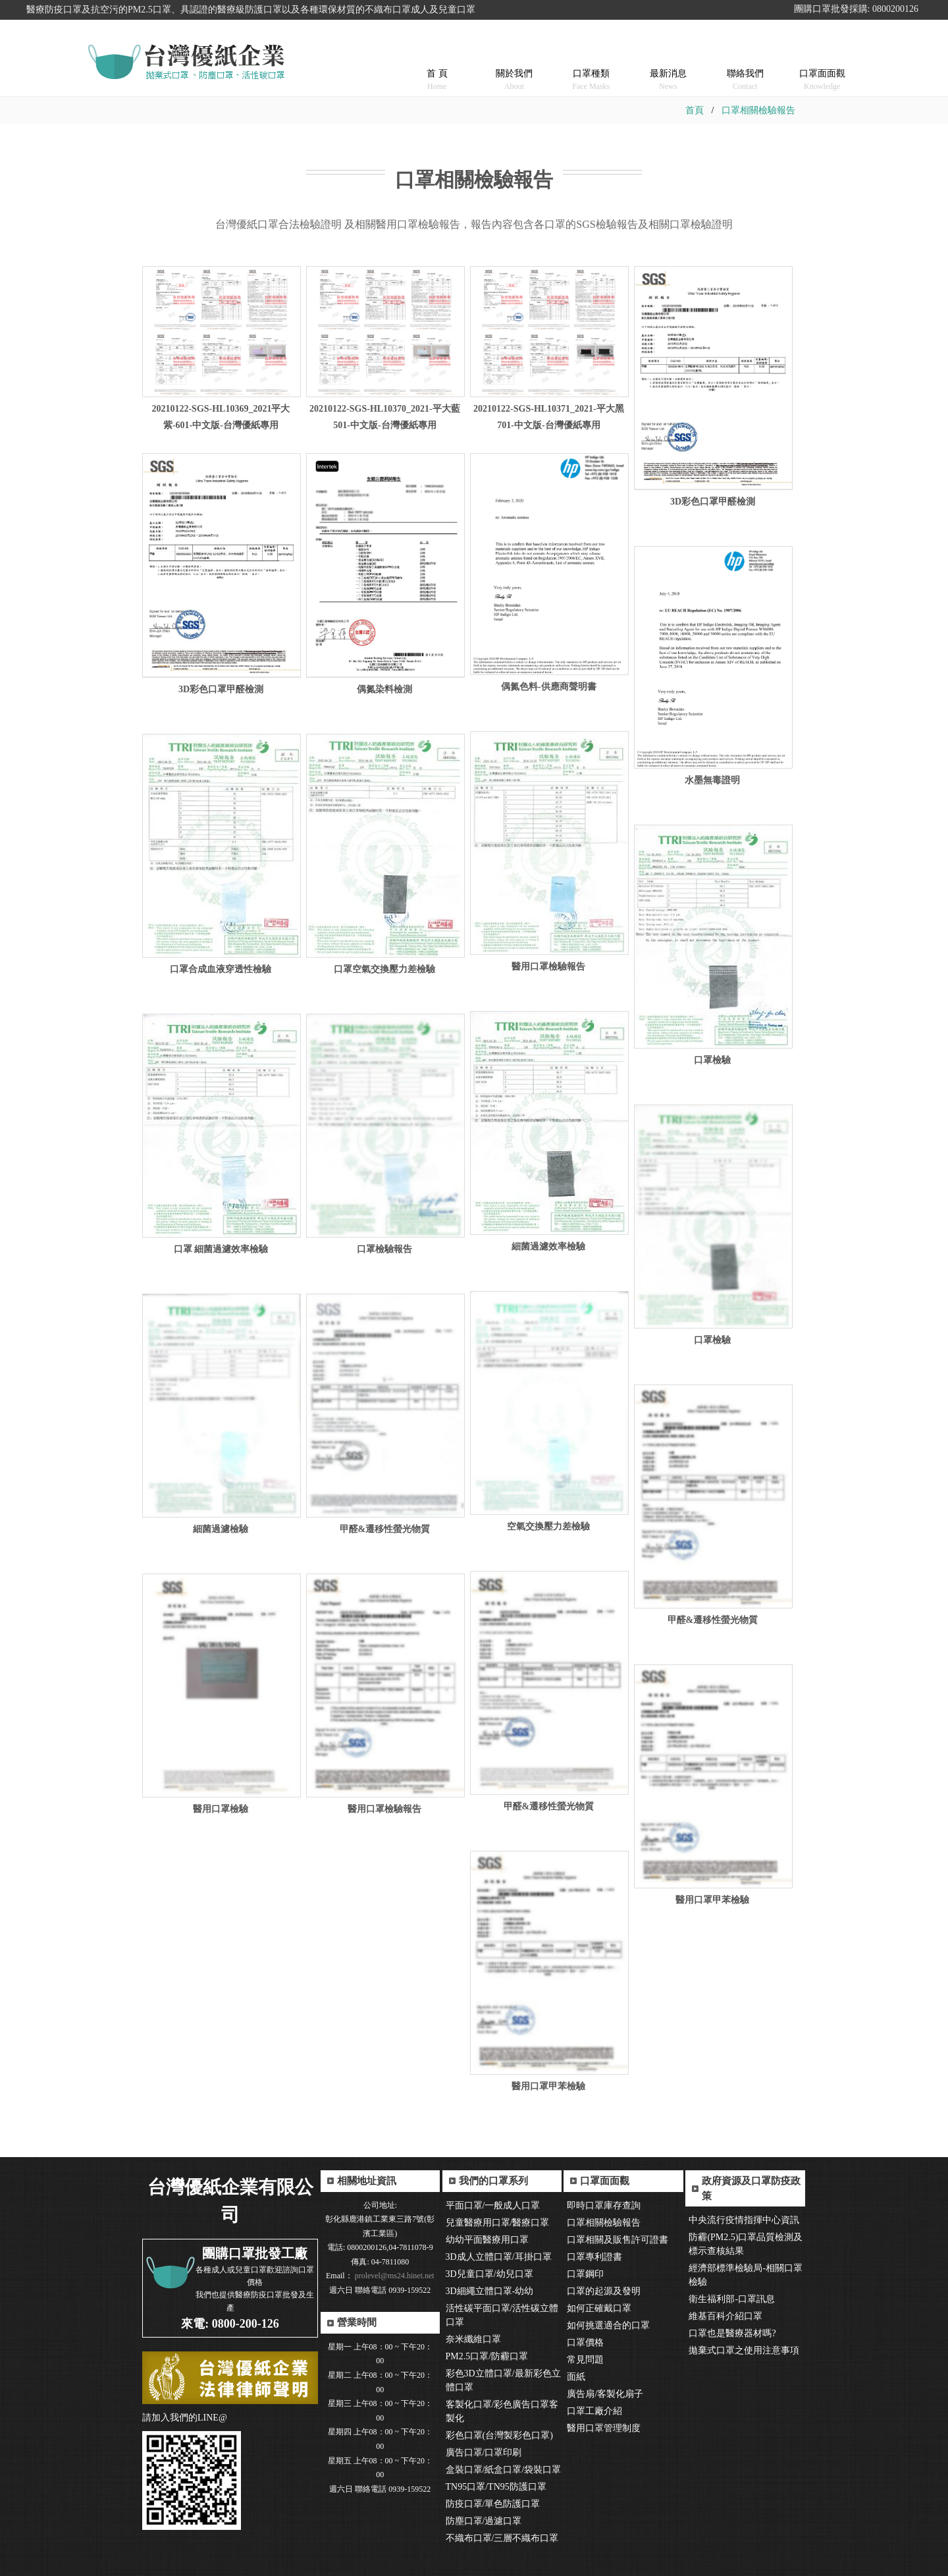 The width and height of the screenshot is (948, 2576). What do you see at coordinates (694, 110) in the screenshot?
I see `首頁` at bounding box center [694, 110].